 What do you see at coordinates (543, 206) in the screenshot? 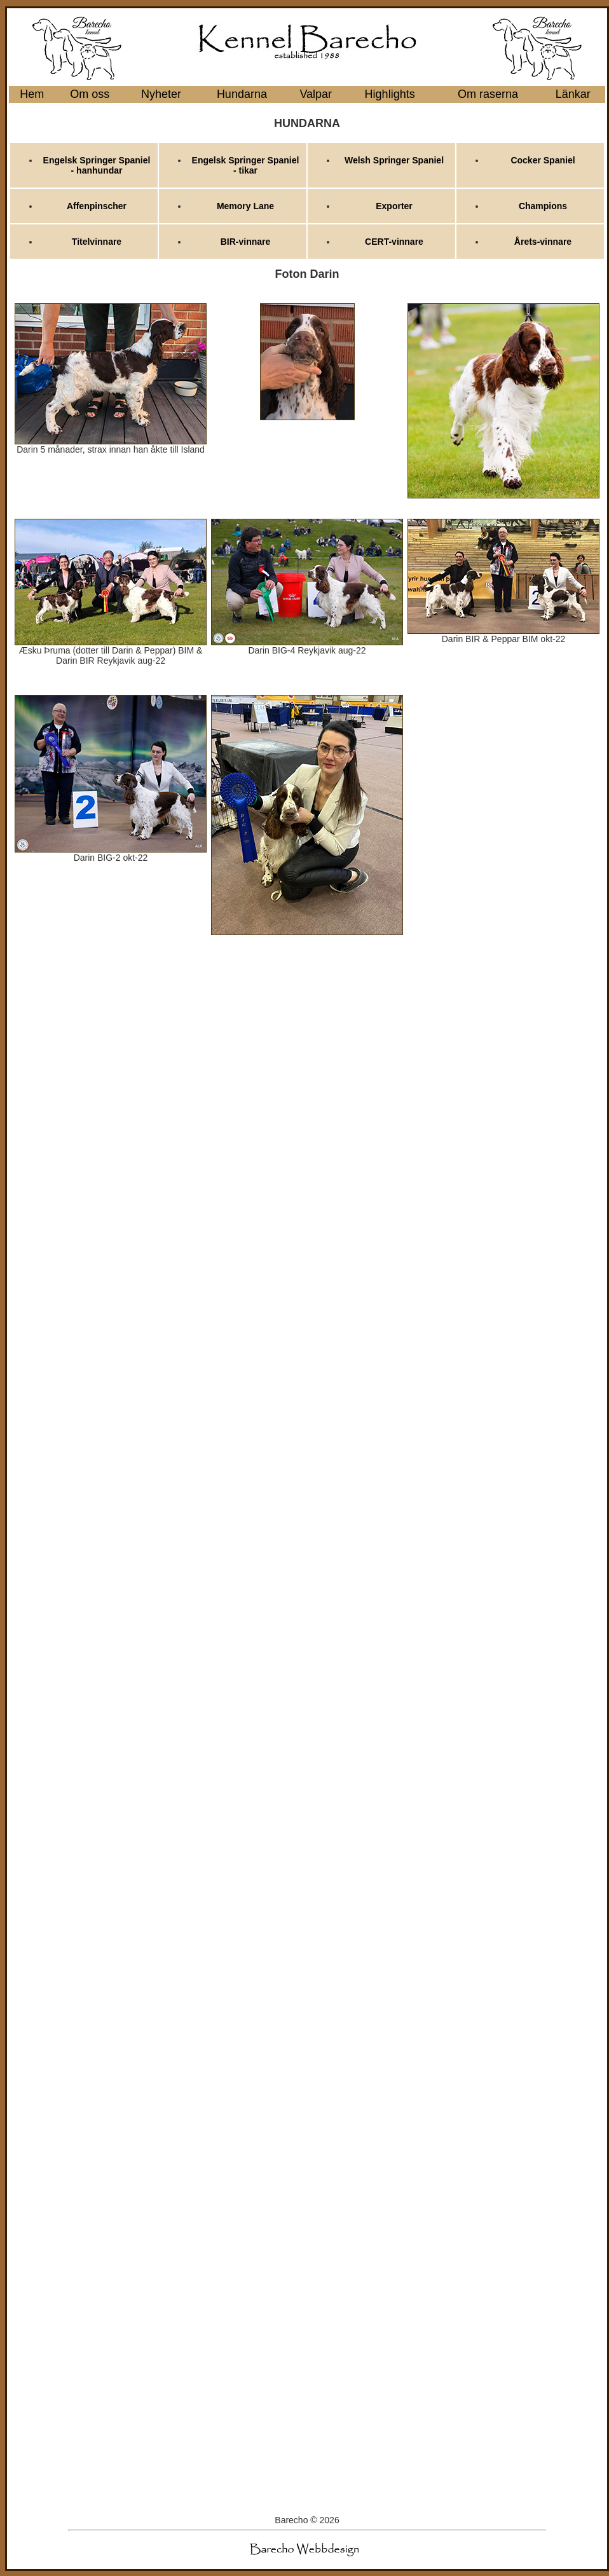
I see `Champions` at bounding box center [543, 206].